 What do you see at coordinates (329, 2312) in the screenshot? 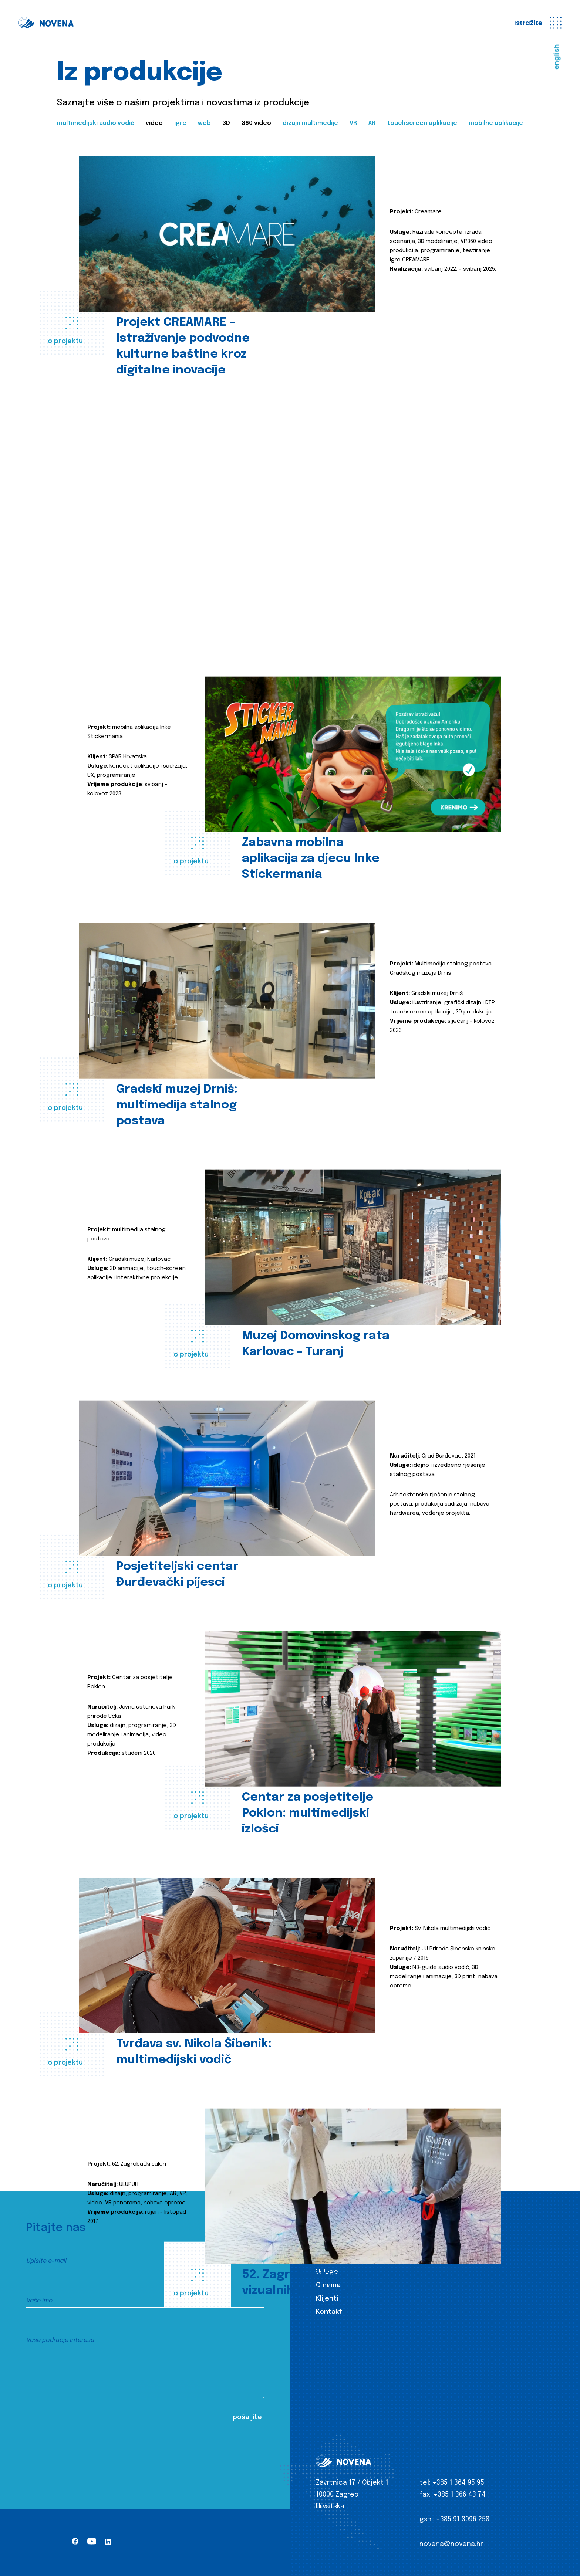
I see `Kontakt` at bounding box center [329, 2312].